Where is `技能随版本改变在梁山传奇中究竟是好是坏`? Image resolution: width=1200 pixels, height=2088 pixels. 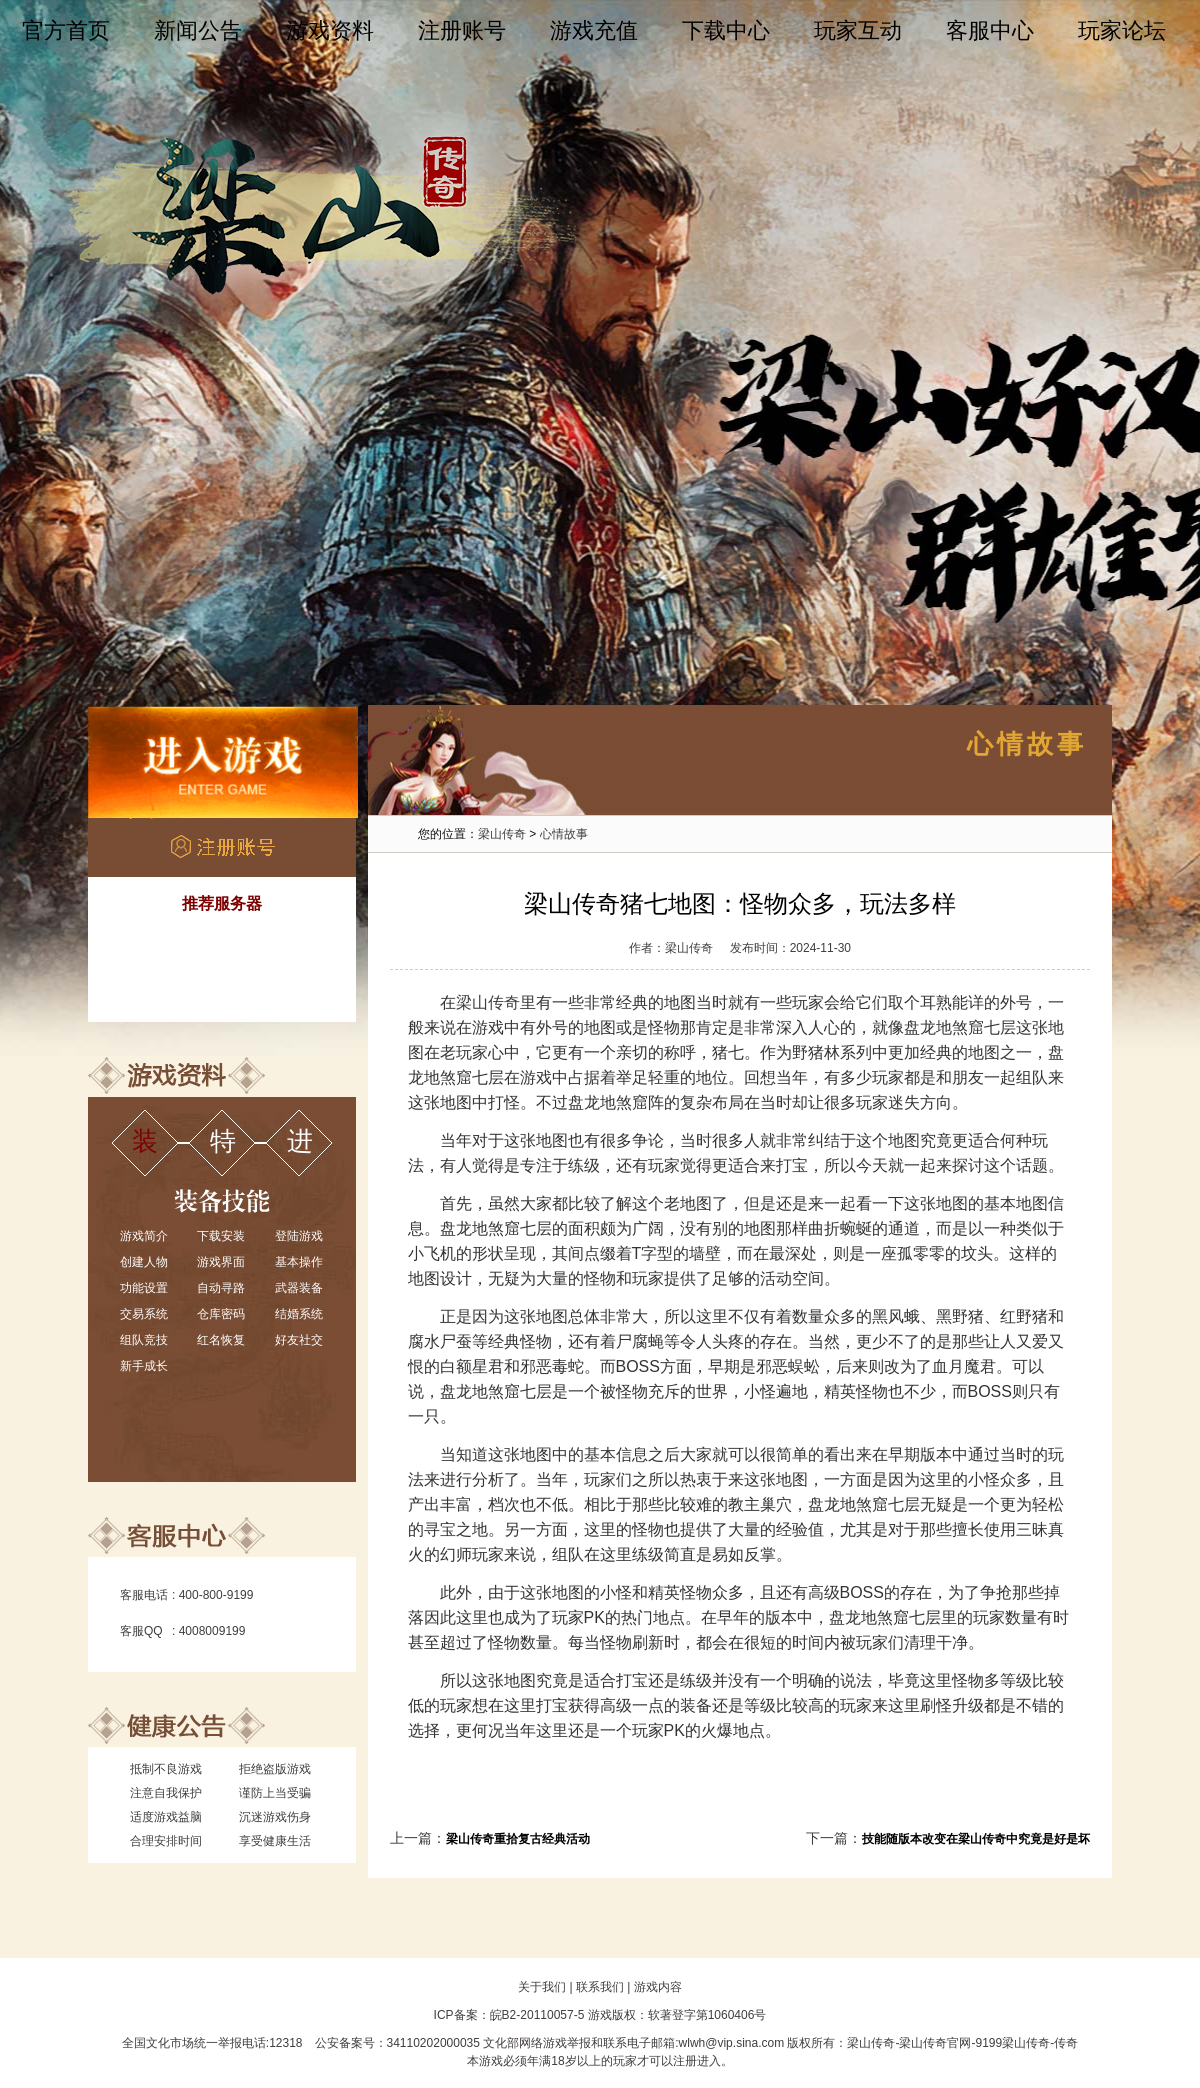
技能随版本改变在梁山传奇中究竟是好是坏 is located at coordinates (976, 1839).